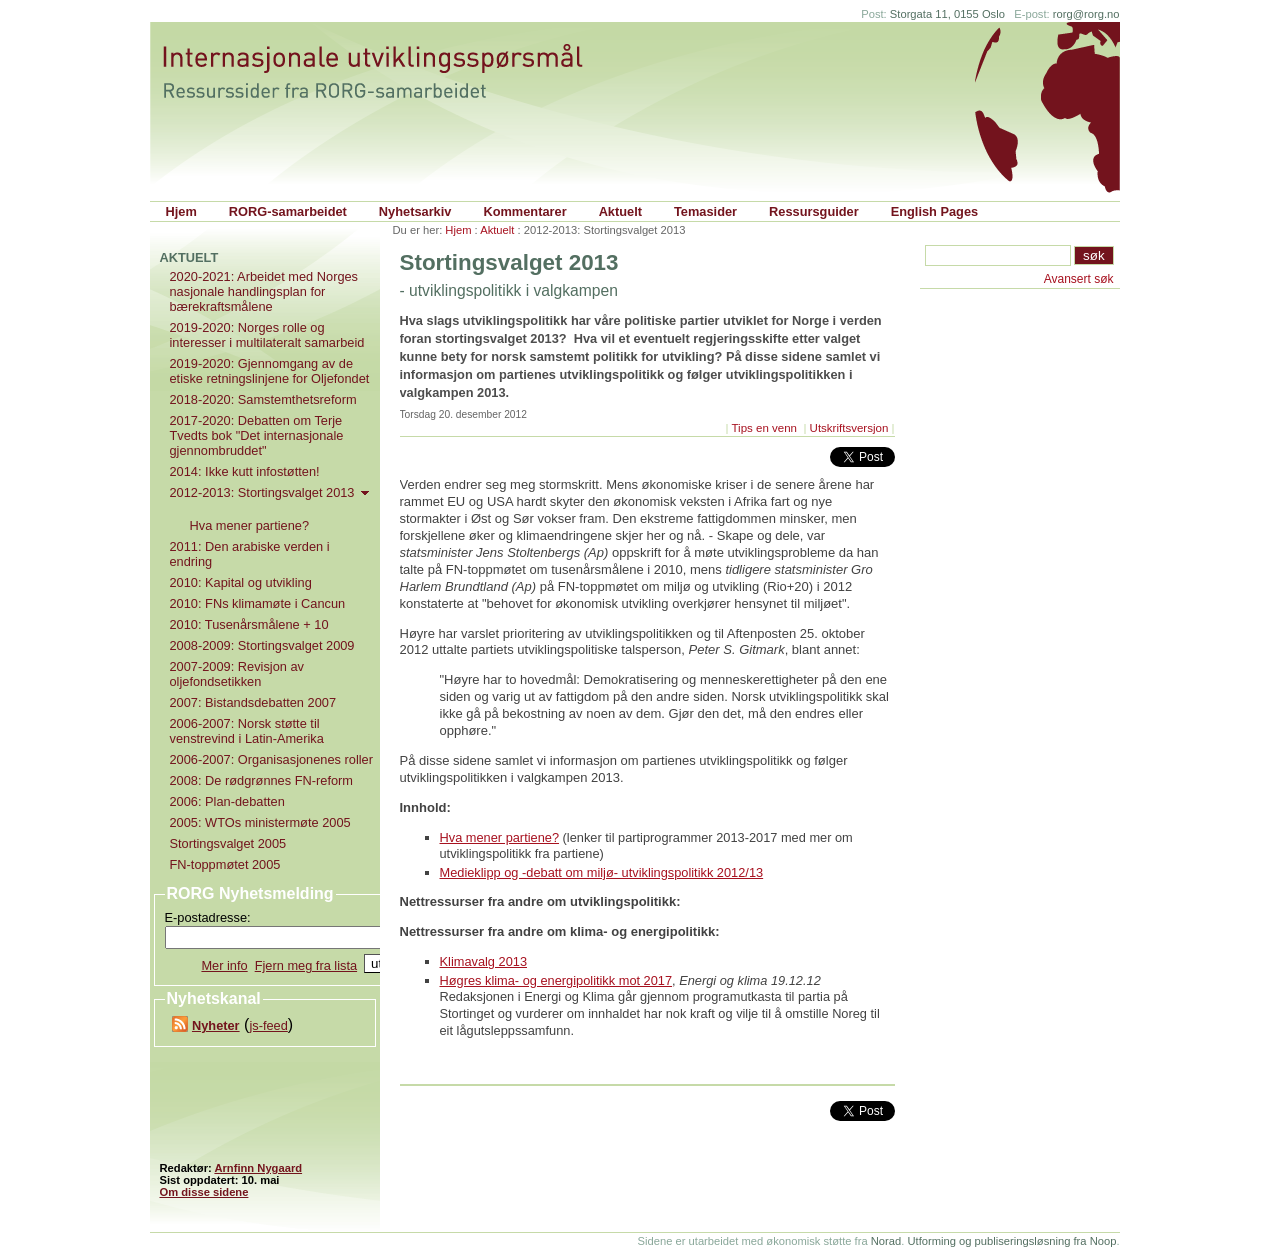 The width and height of the screenshot is (1269, 1255). I want to click on 2017-2020: Debatten om Terje Tvedts bok "Det internasjonale gjennombruddet", so click(257, 435).